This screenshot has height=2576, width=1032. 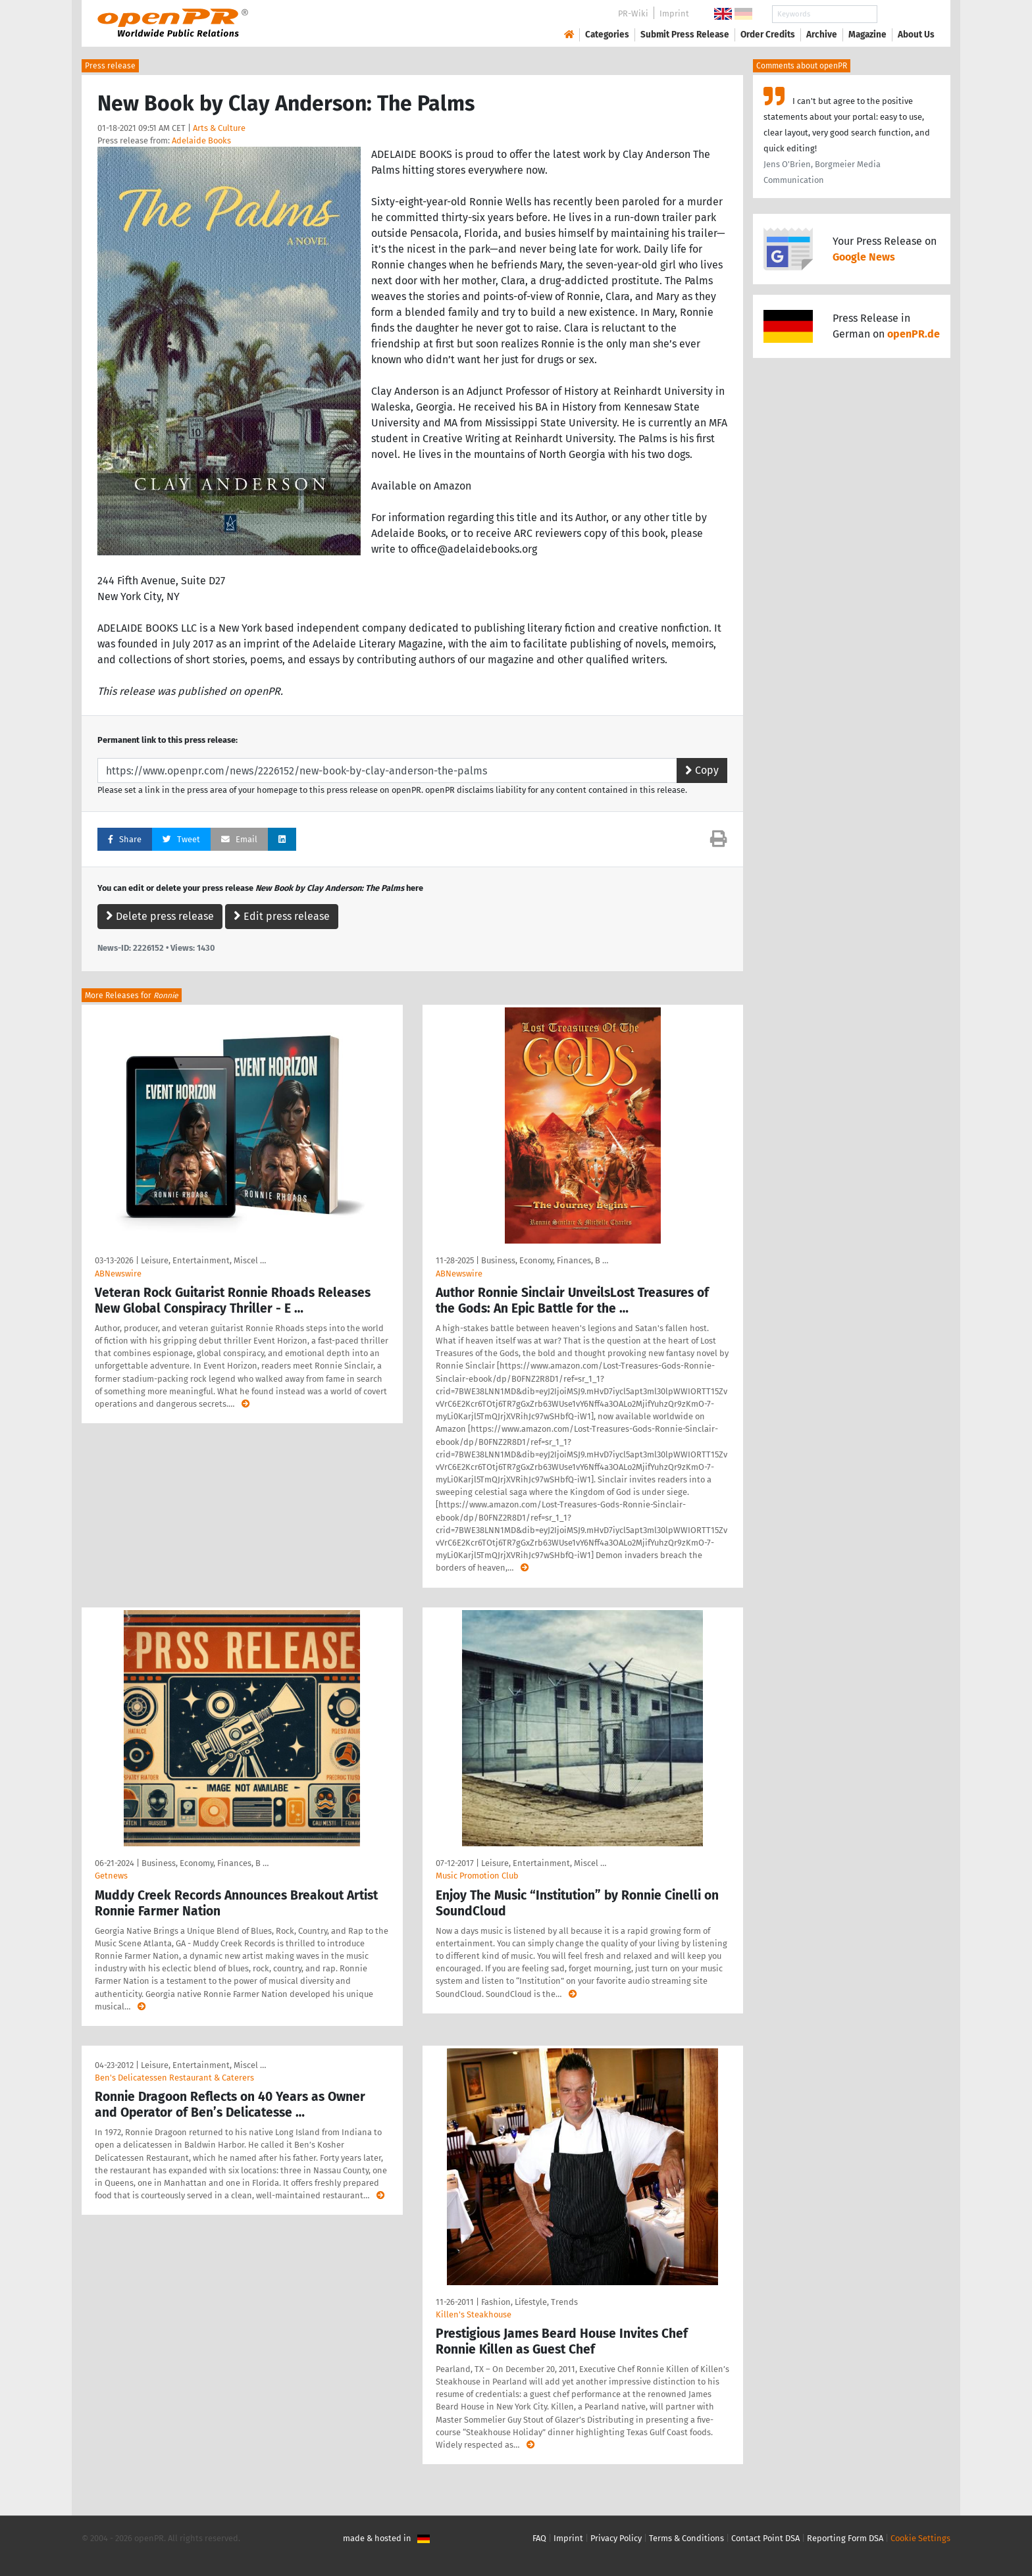 I want to click on Cookie Settings, so click(x=920, y=2538).